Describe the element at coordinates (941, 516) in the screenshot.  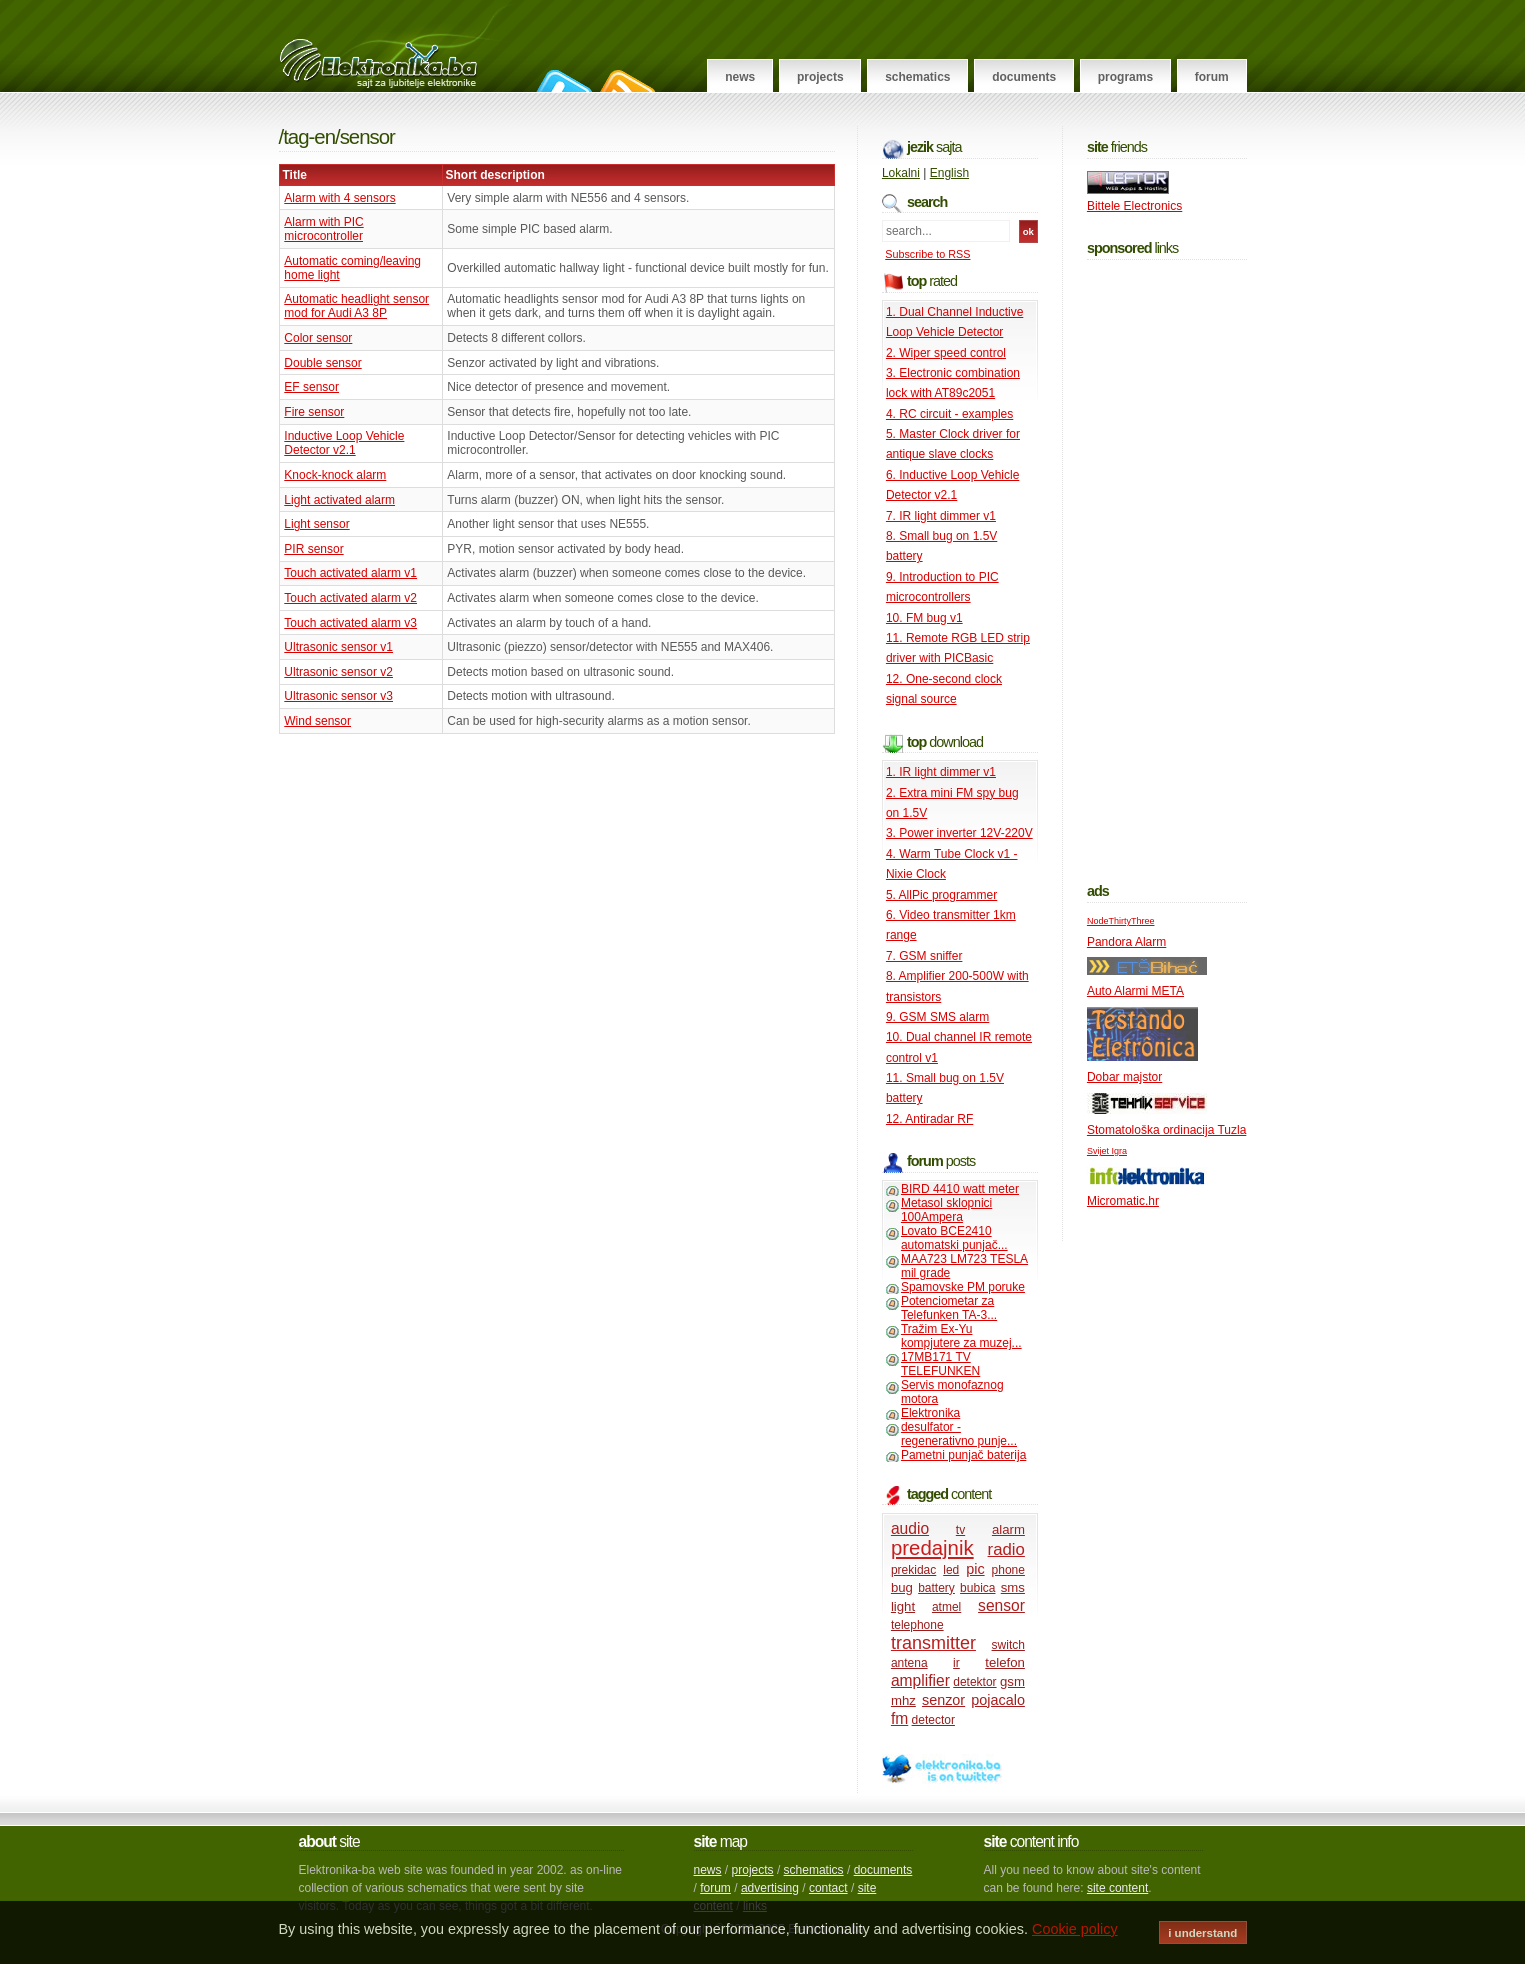
I see `7. IR light dimmer v1` at that location.